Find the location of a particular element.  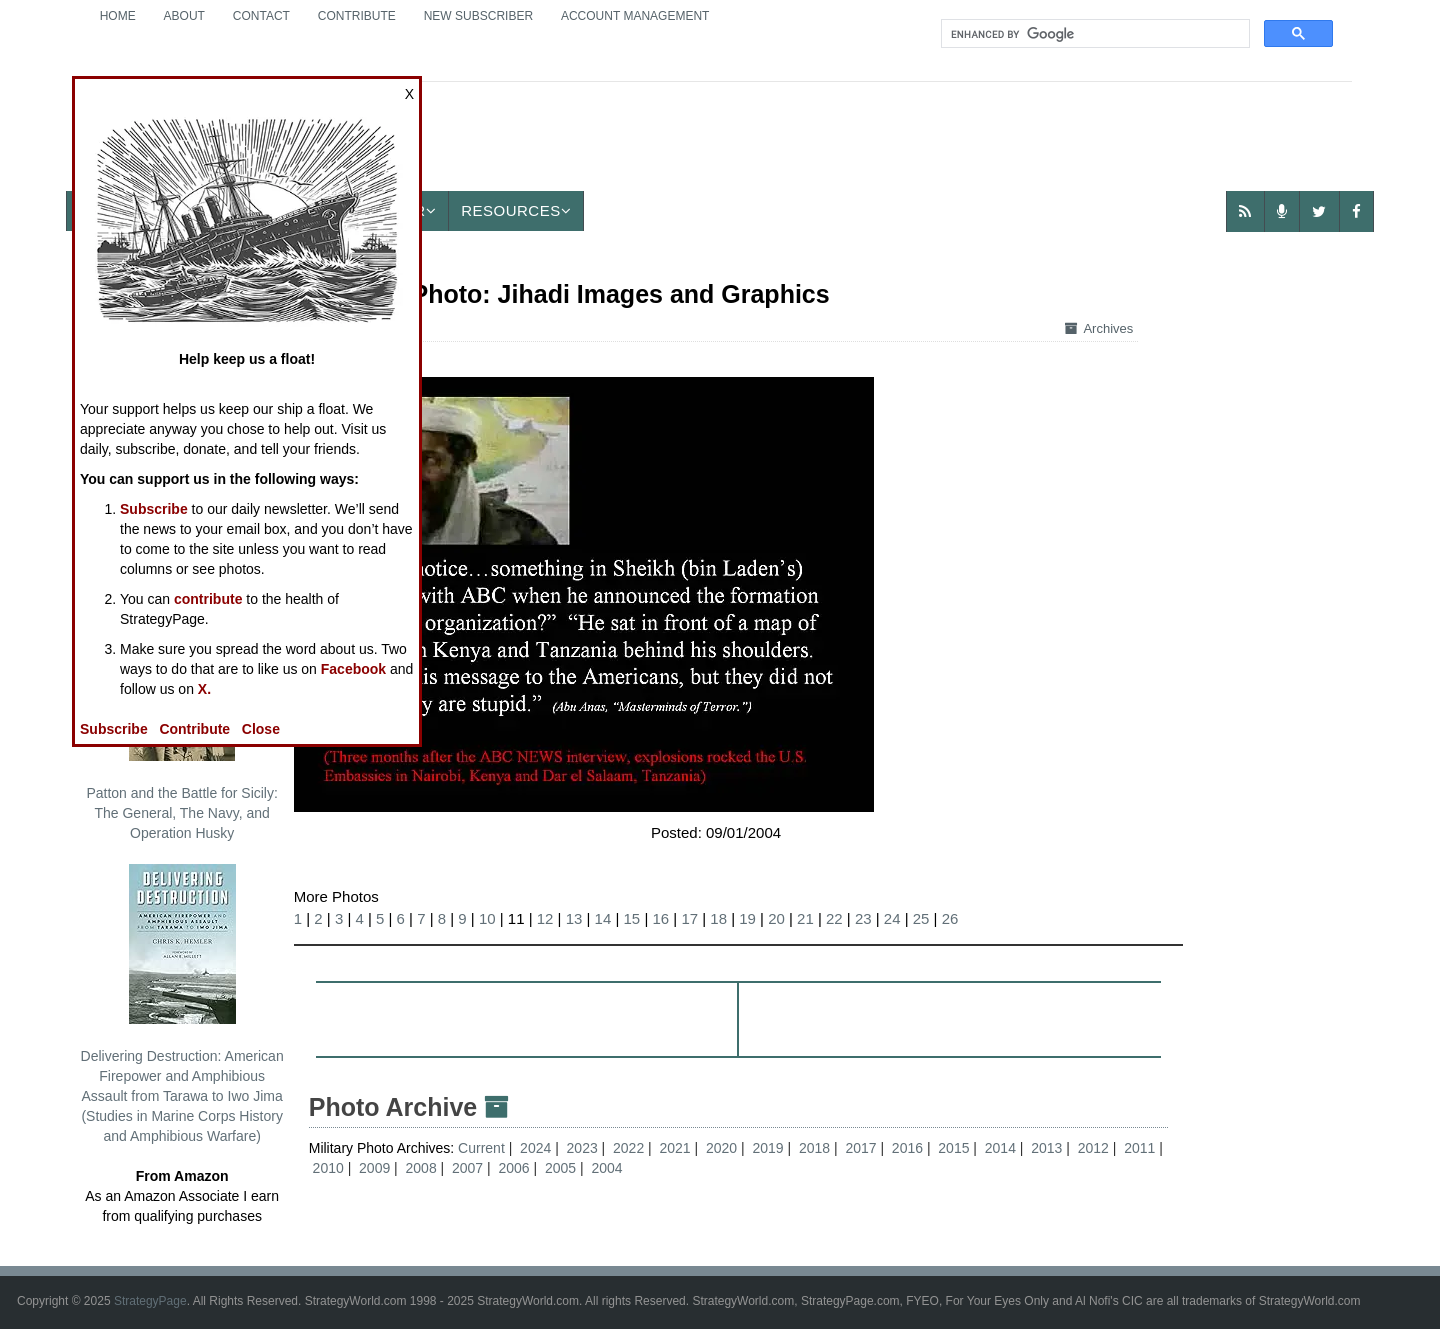

2022 is located at coordinates (628, 1148).